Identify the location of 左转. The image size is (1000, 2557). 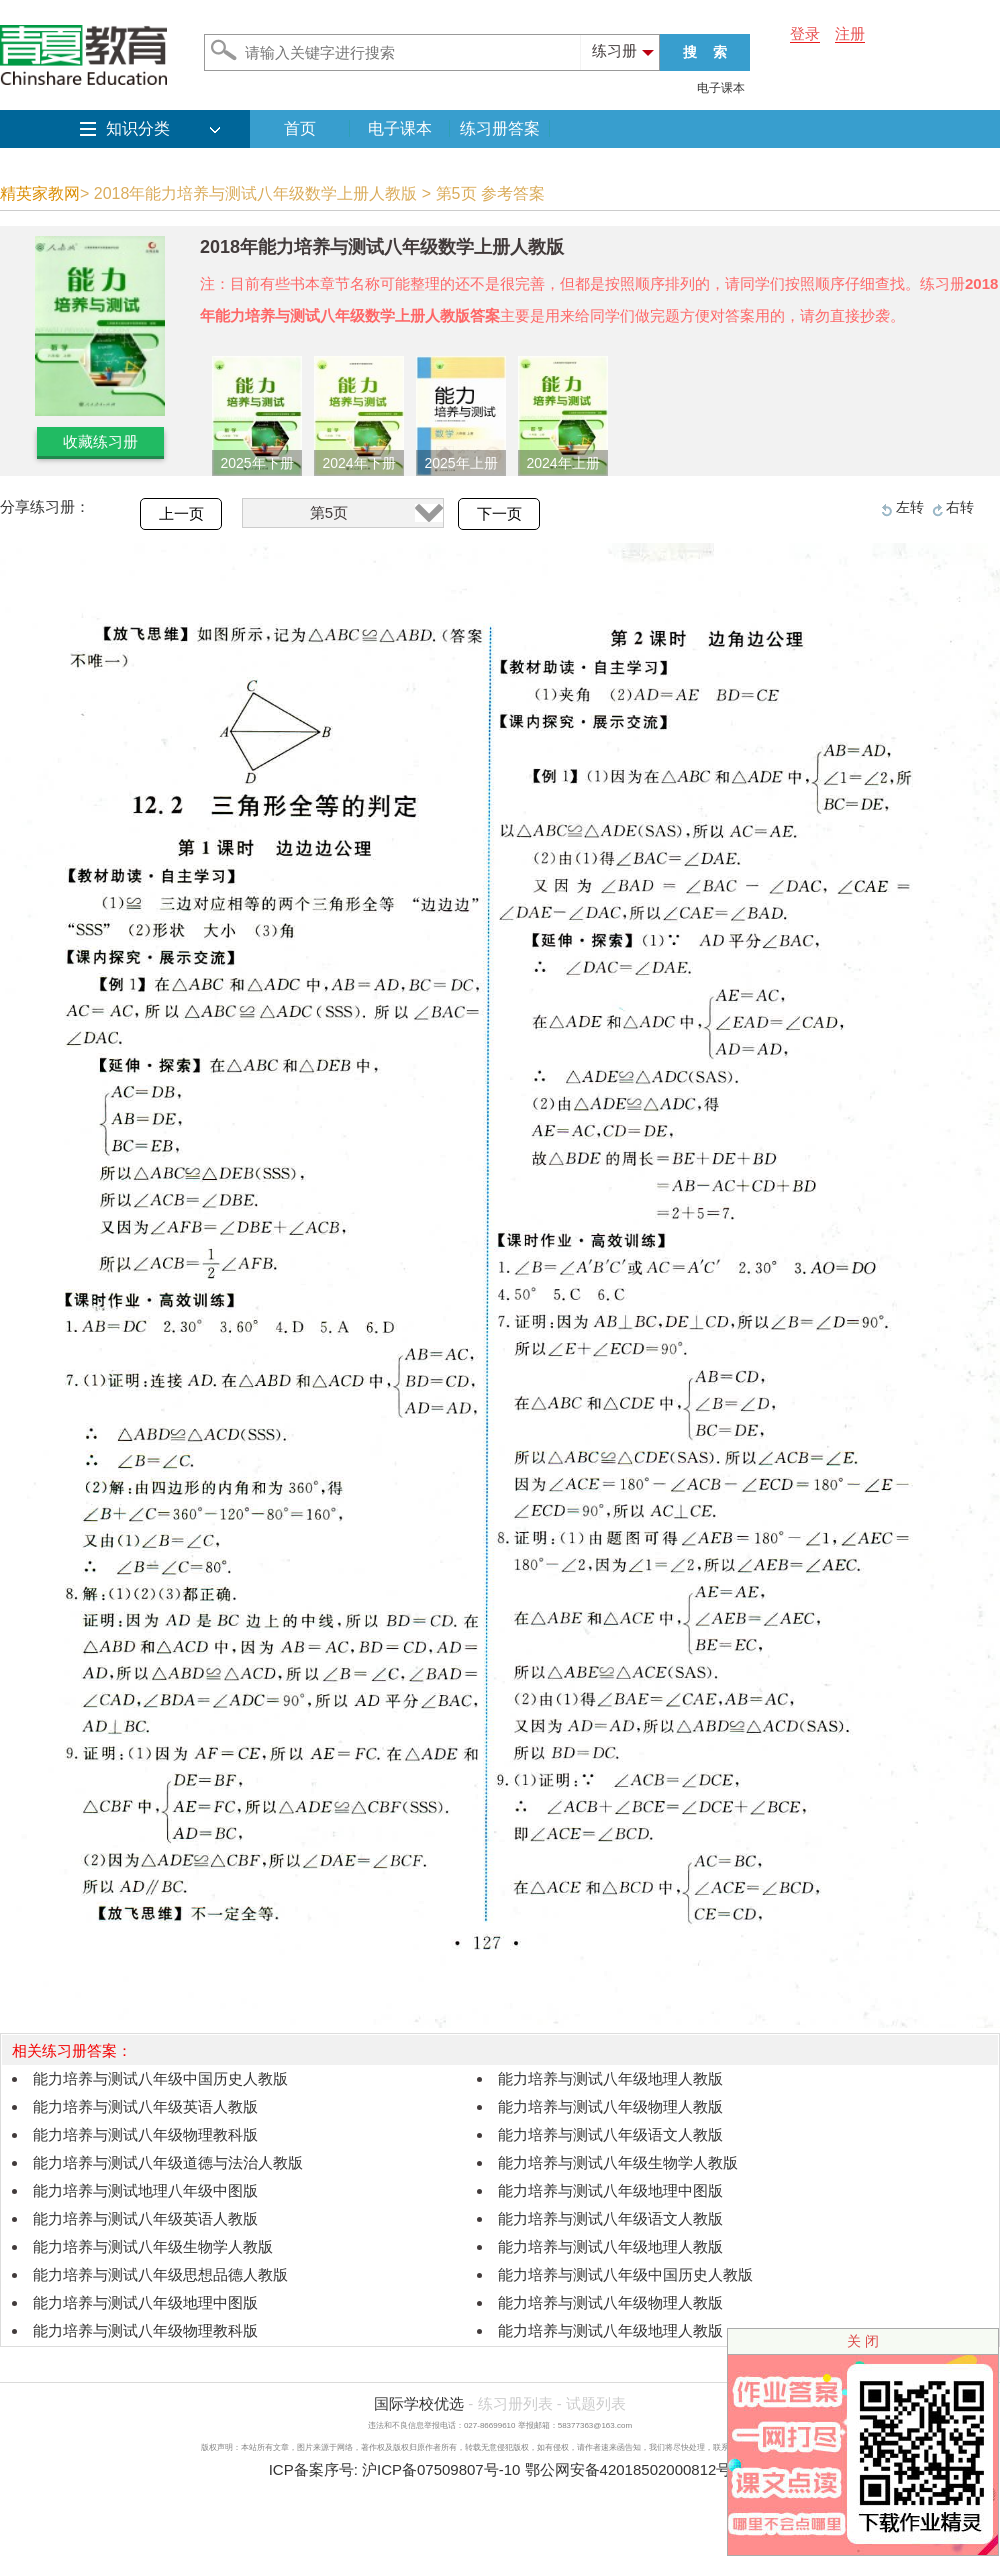
(910, 507).